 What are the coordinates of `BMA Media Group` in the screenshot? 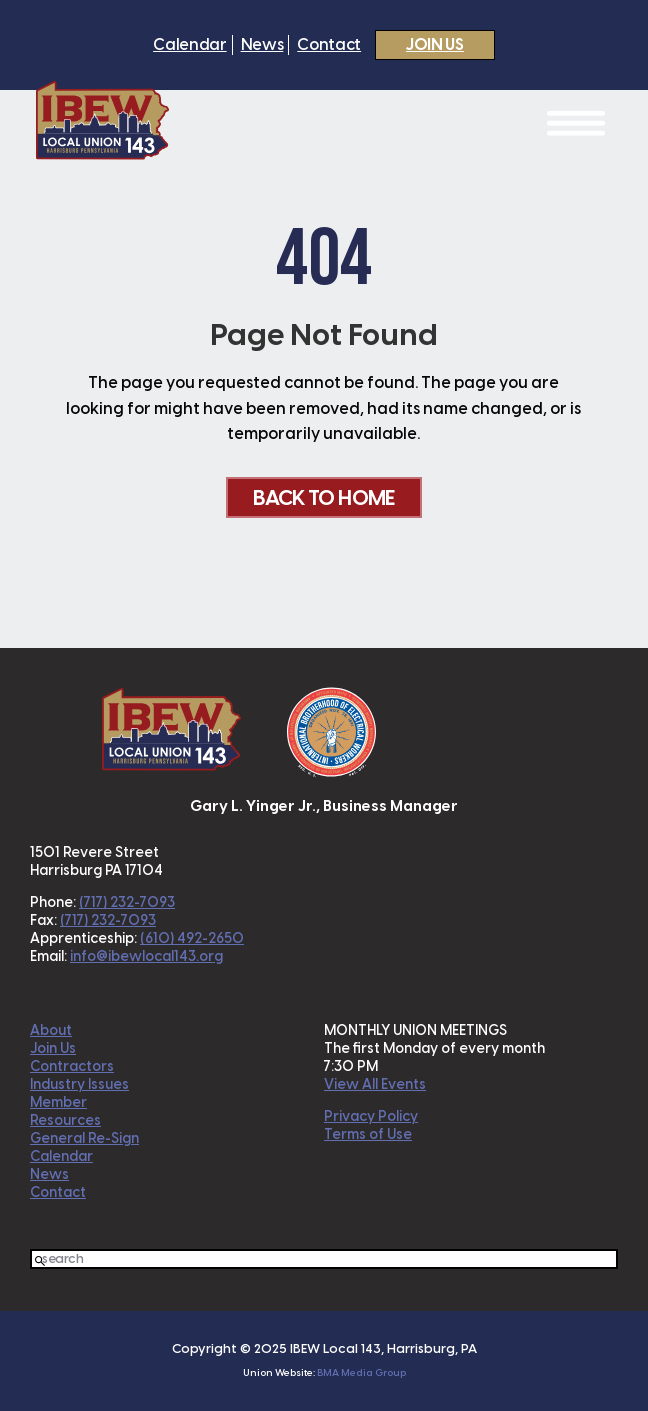 It's located at (361, 1372).